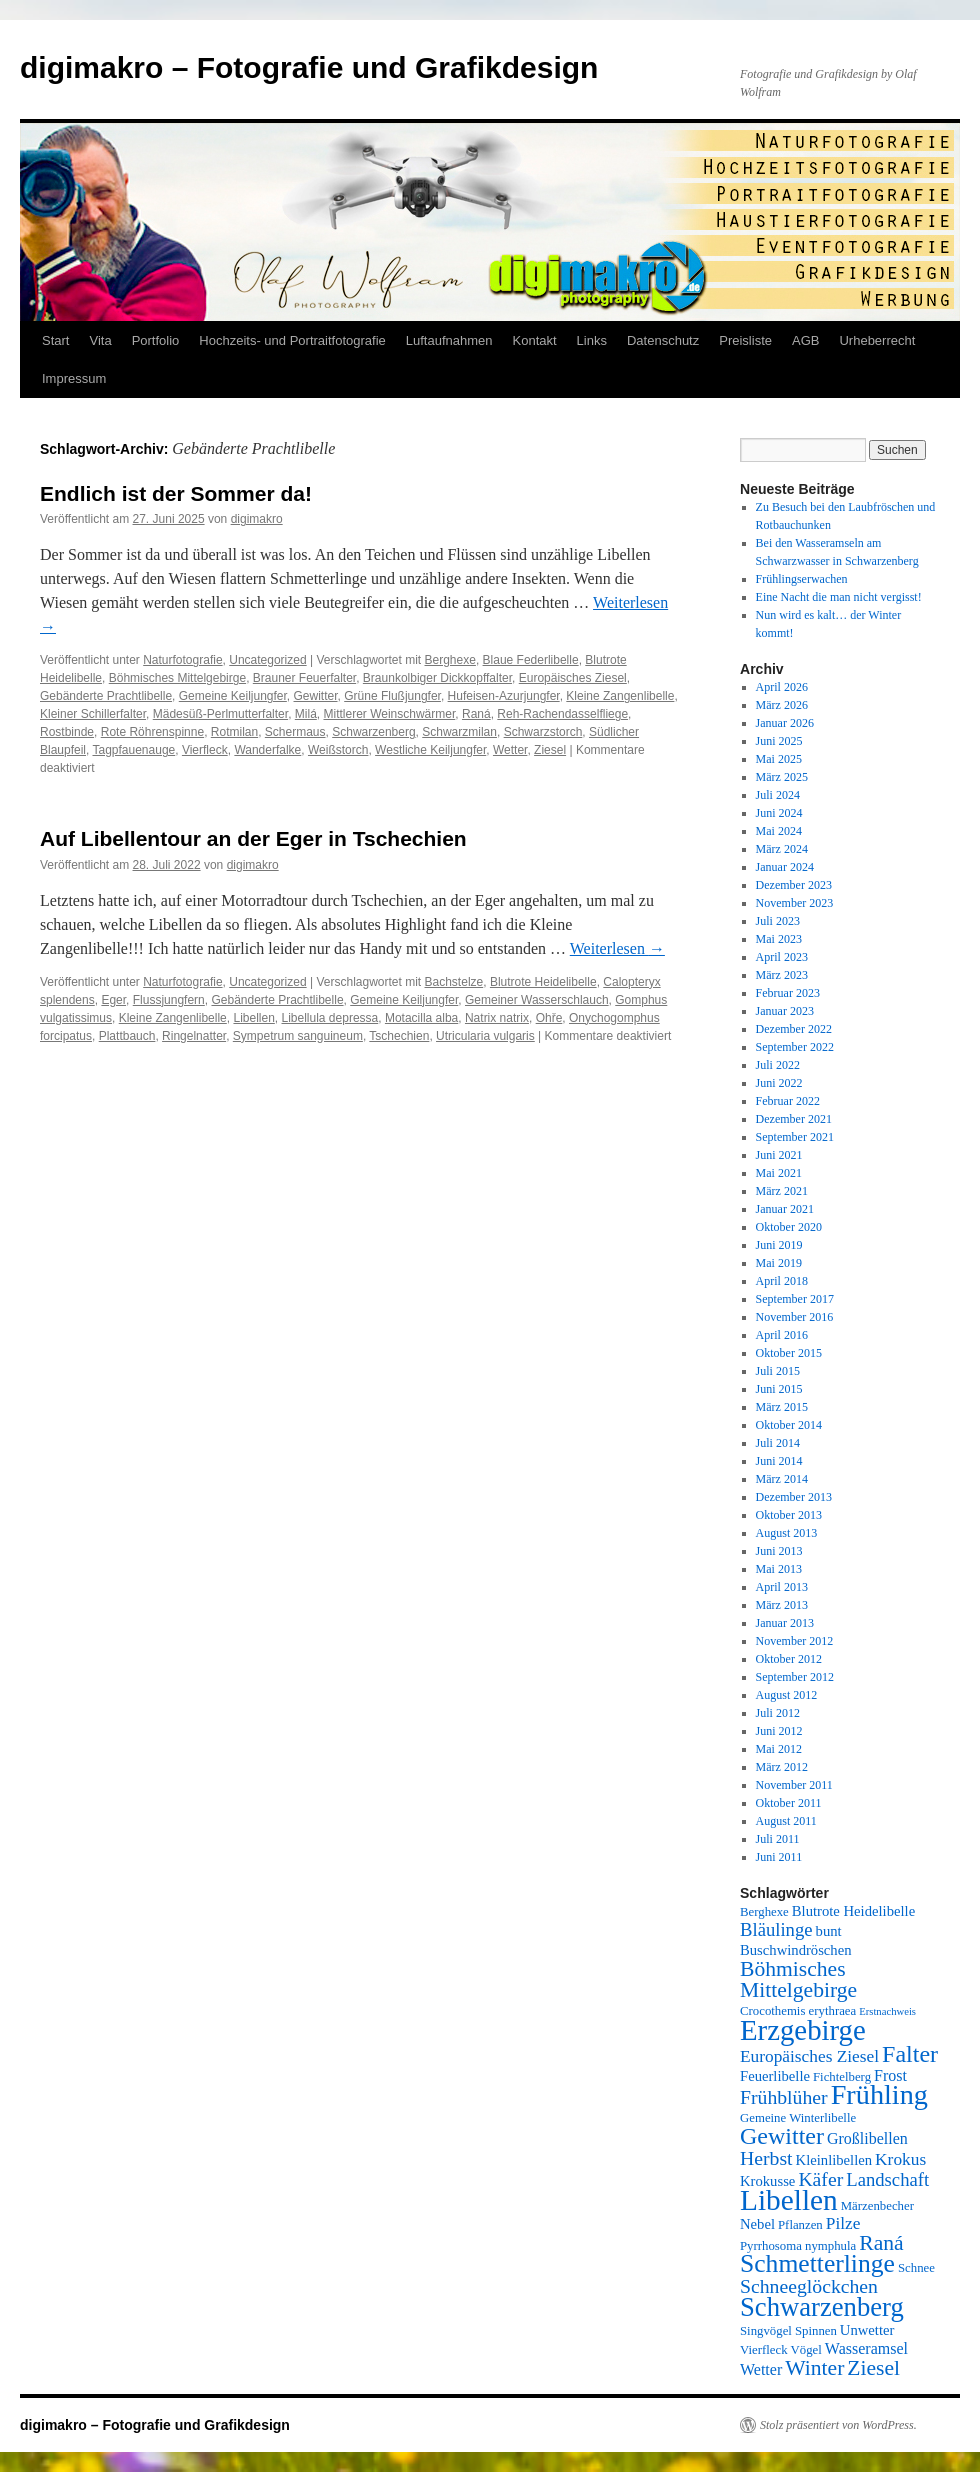 This screenshot has width=980, height=2472. What do you see at coordinates (834, 2160) in the screenshot?
I see `Kleinlibellen [Kleinlibellen (6 Einträge)]` at bounding box center [834, 2160].